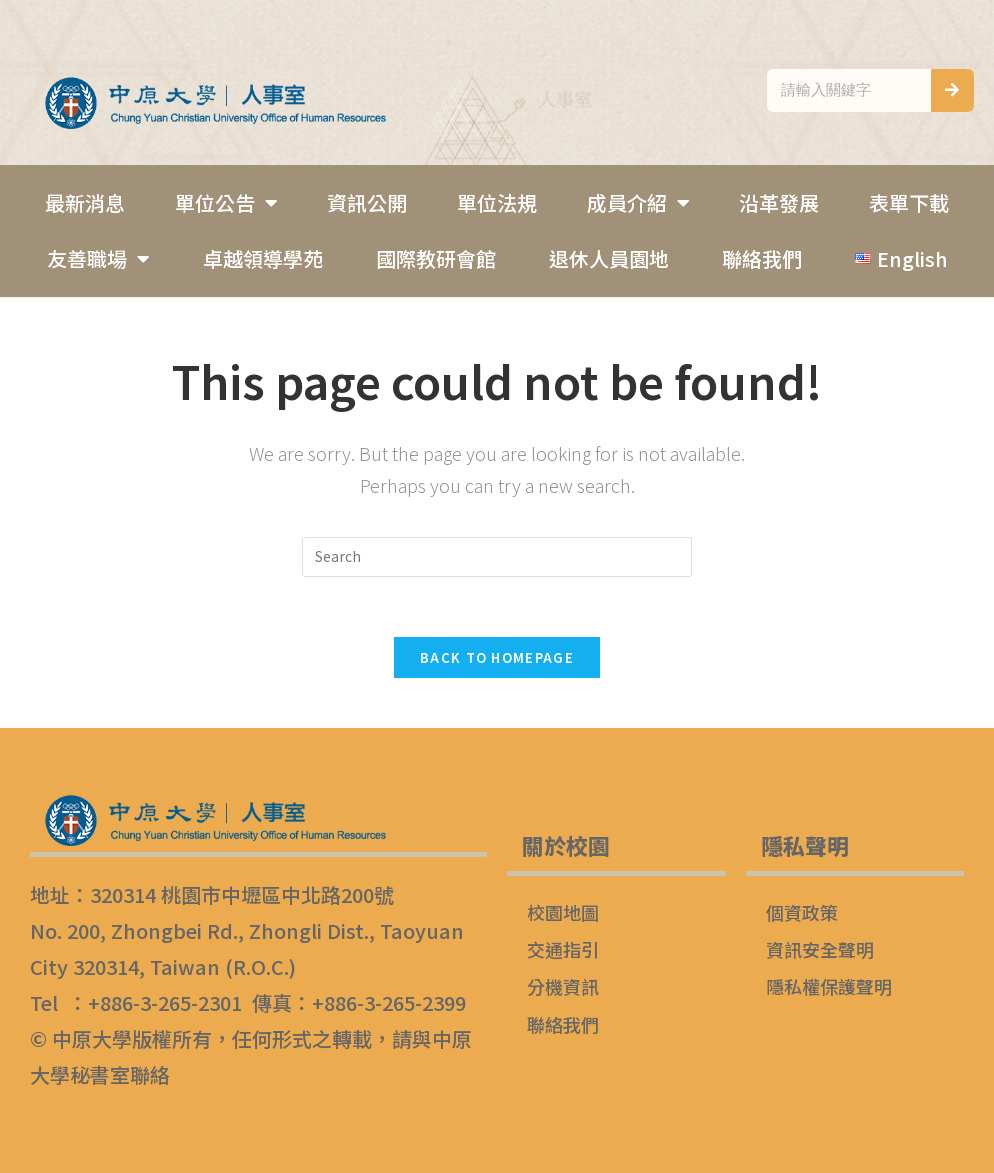  I want to click on 國際教研會館, so click(436, 258).